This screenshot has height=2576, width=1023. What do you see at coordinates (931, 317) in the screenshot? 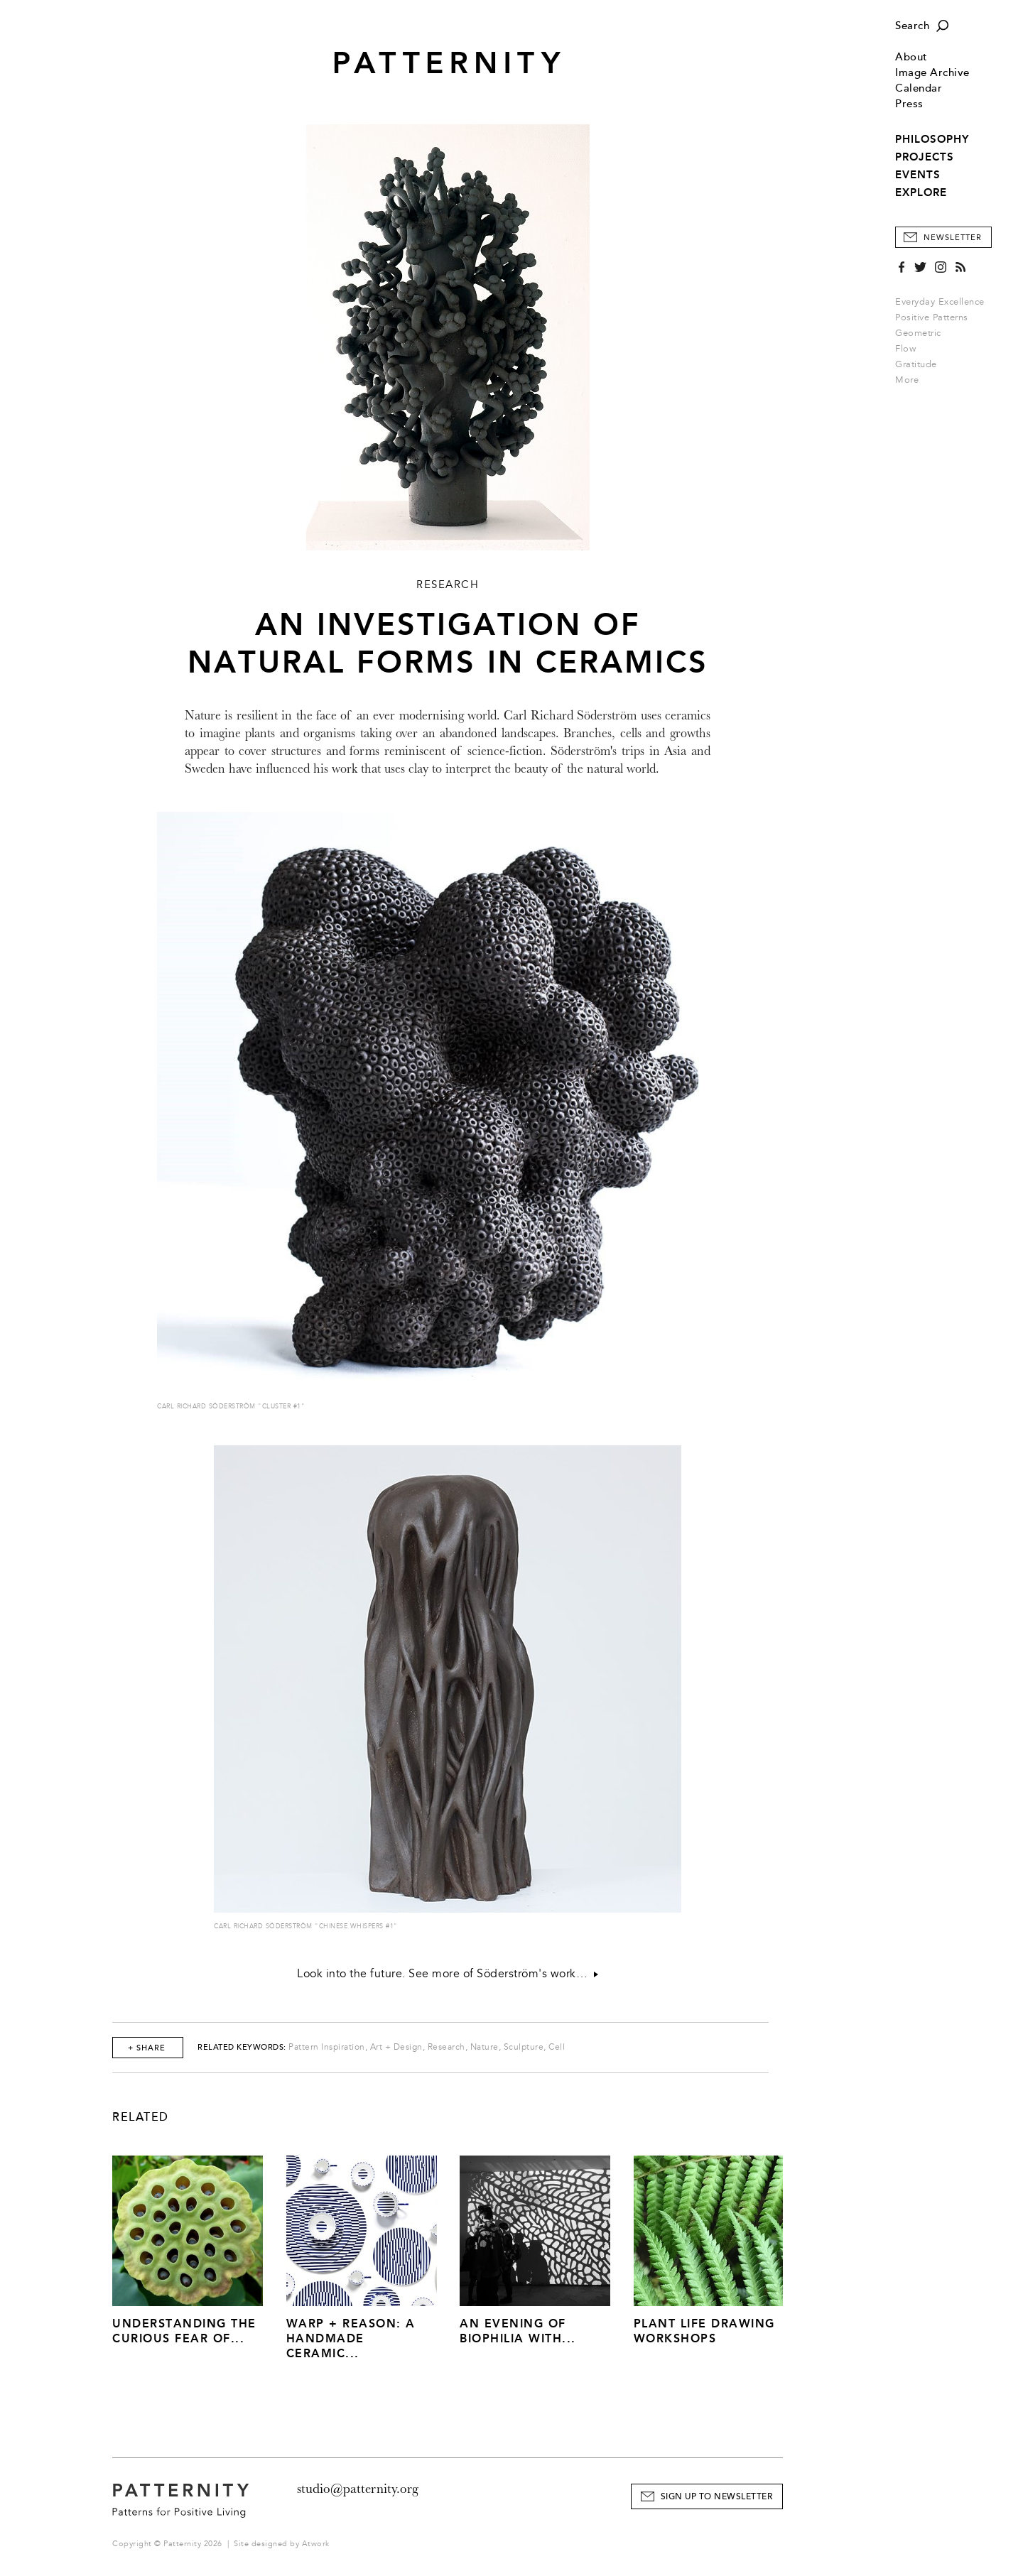
I see `Positive Patterns` at bounding box center [931, 317].